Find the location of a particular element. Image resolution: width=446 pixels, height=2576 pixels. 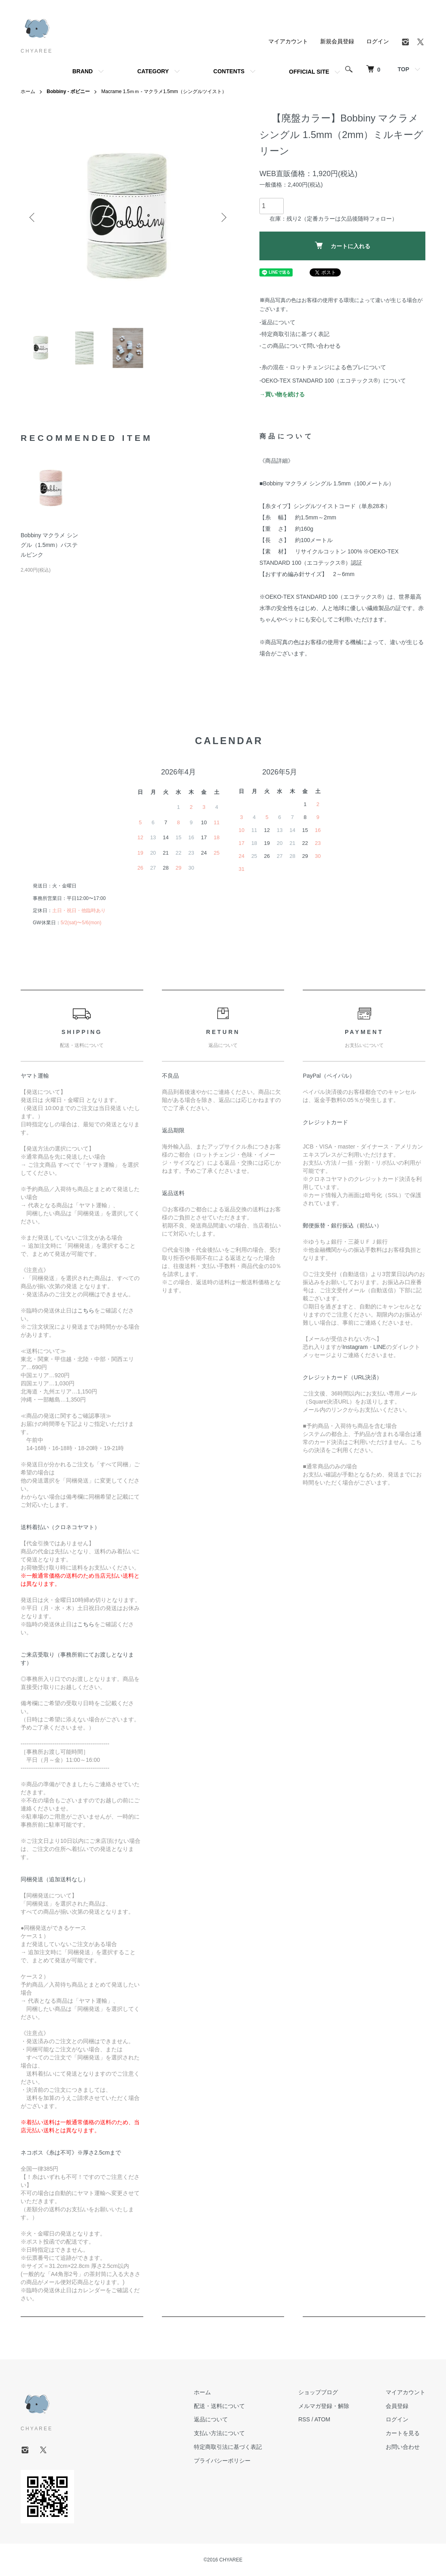

新規会員登録 is located at coordinates (337, 41).